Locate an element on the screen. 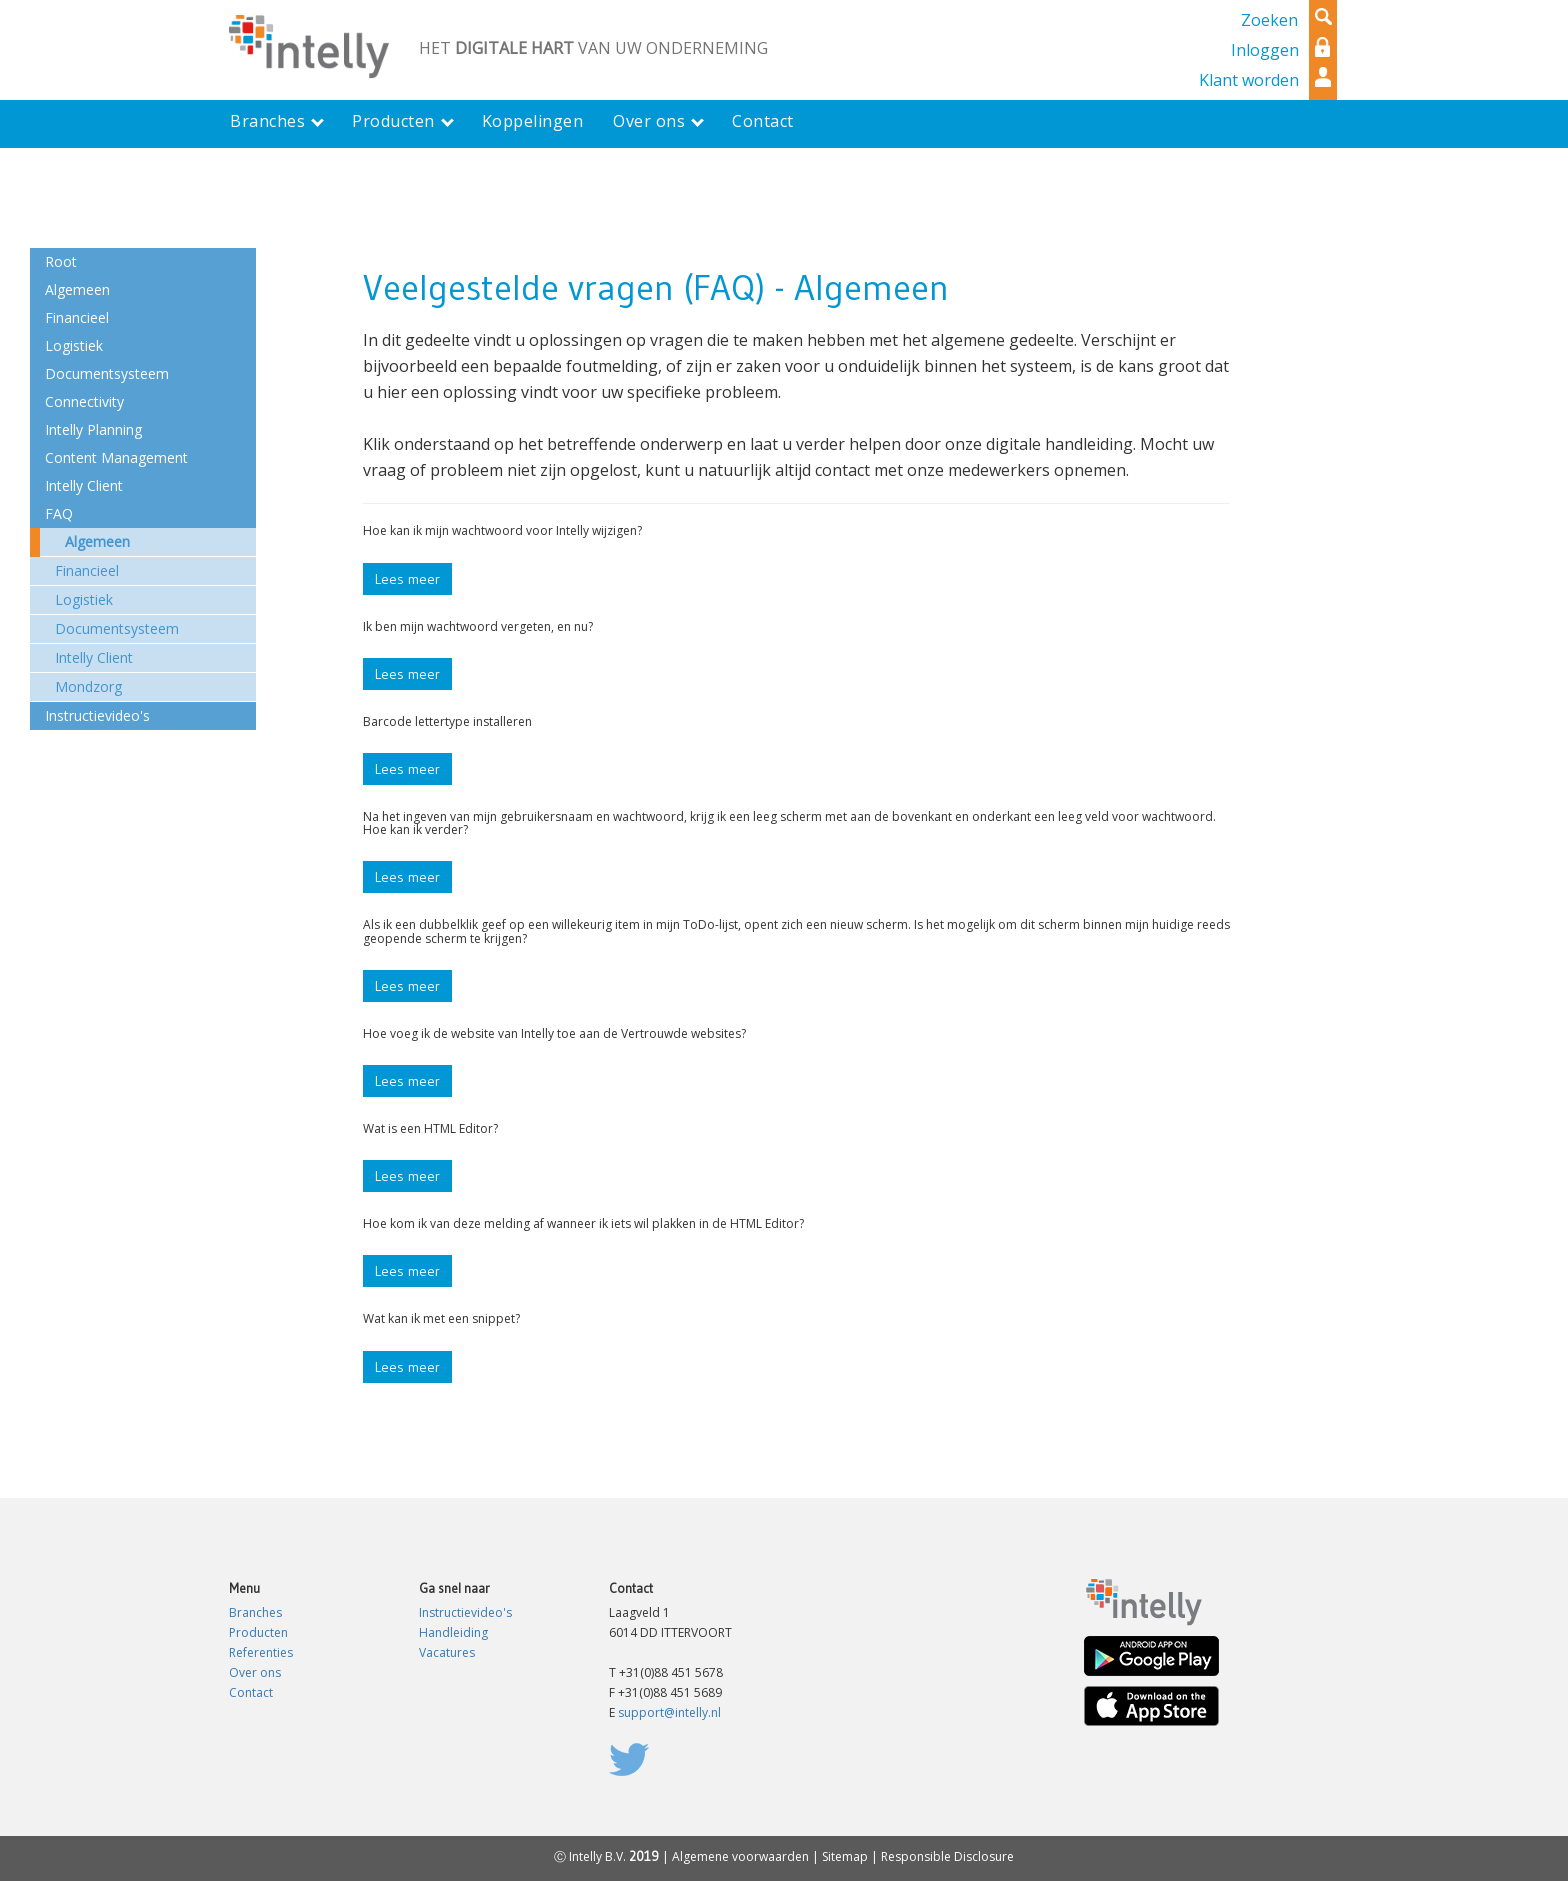  support@intelly.nl is located at coordinates (669, 1712).